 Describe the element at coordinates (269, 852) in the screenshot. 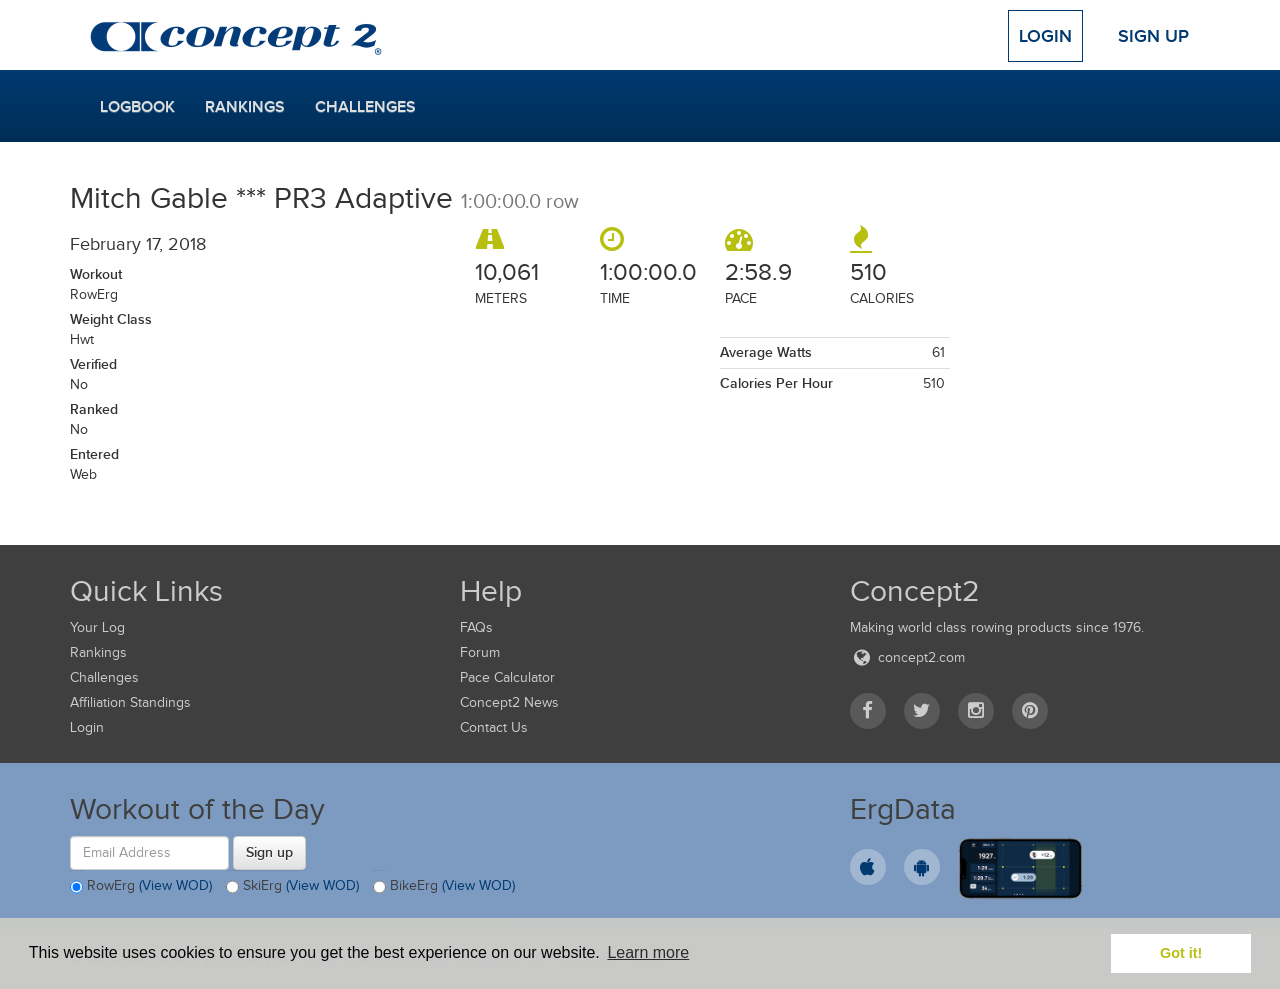

I see `Sign up` at that location.